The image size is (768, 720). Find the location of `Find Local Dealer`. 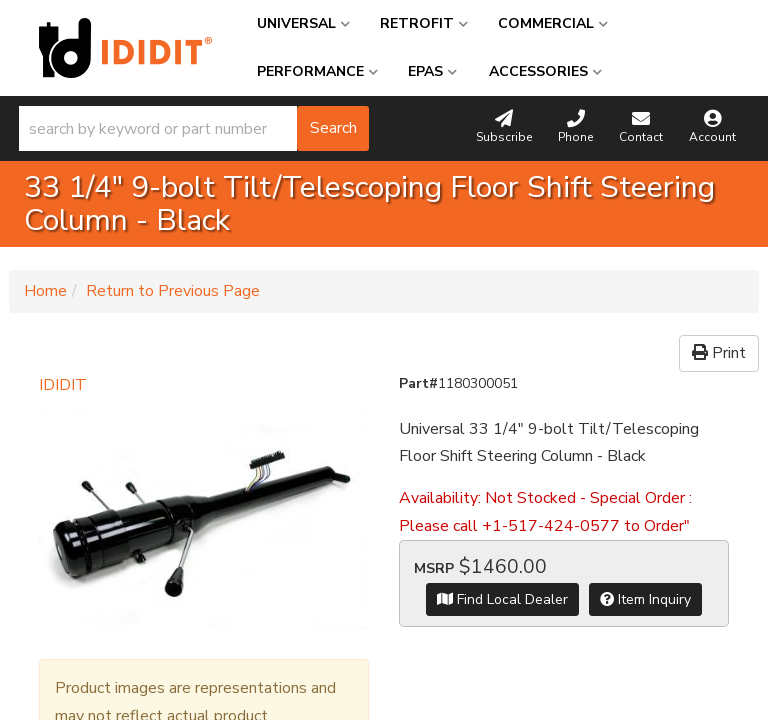

Find Local Dealer is located at coordinates (502, 599).